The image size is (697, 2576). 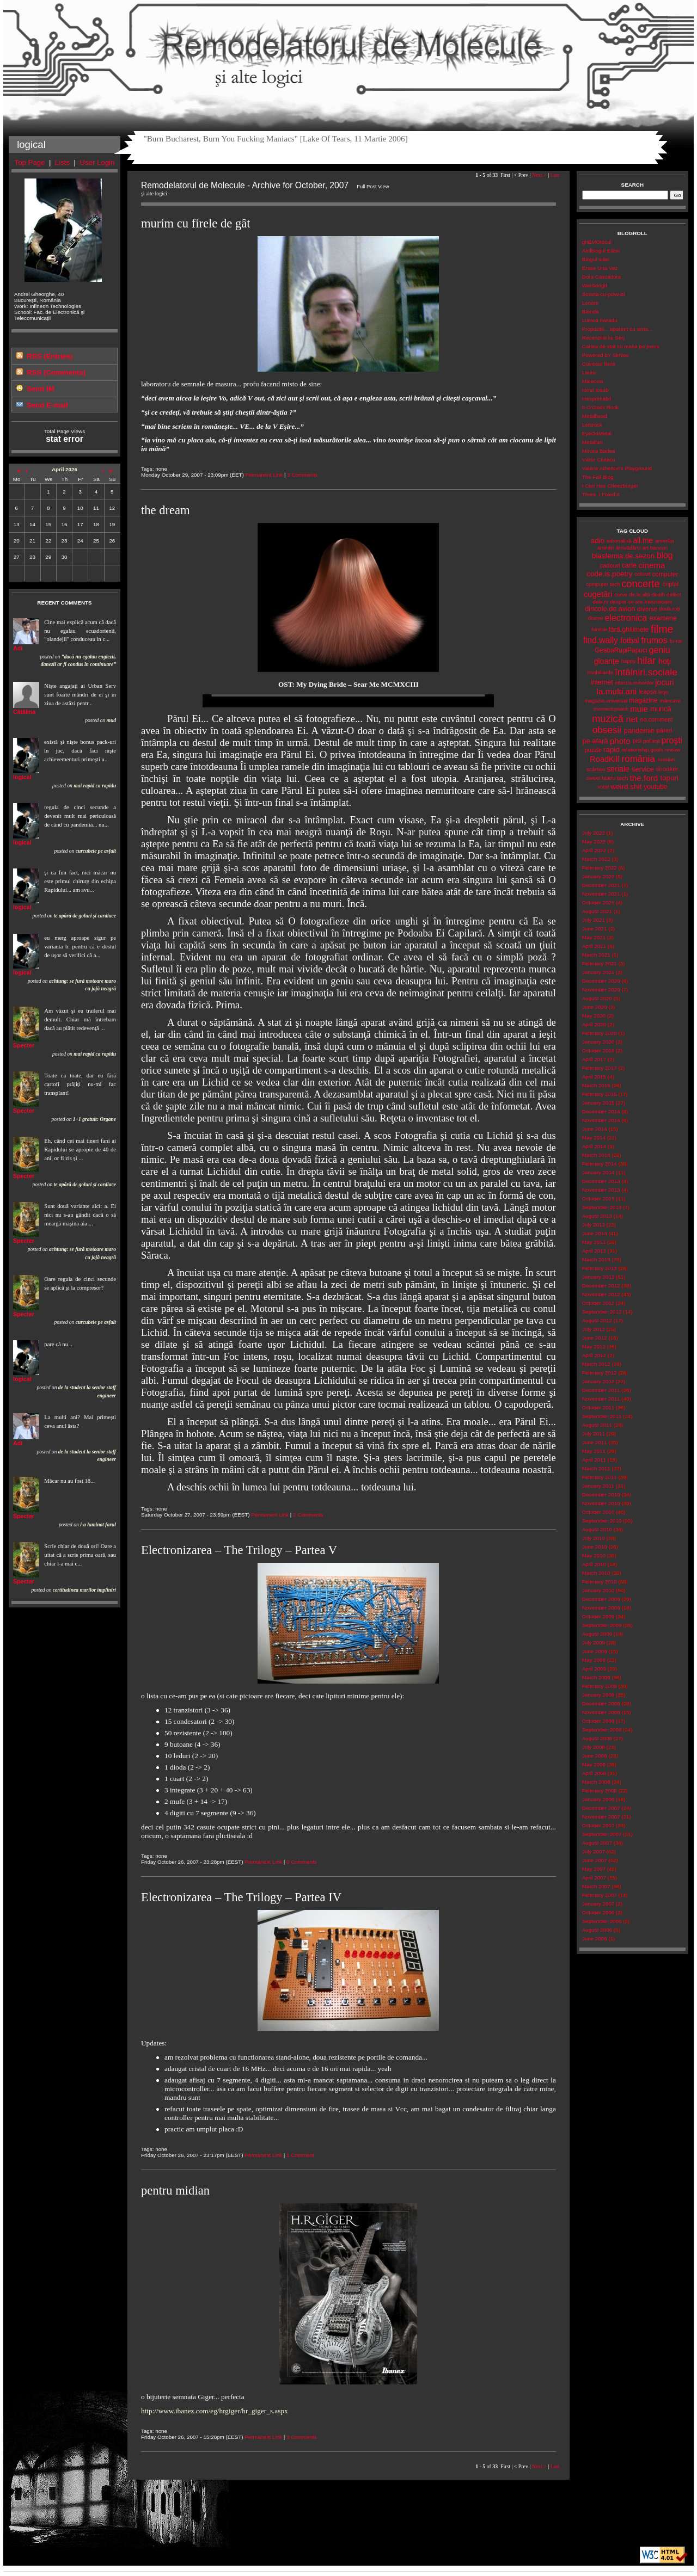 I want to click on 0 Comments, so click(x=301, y=1862).